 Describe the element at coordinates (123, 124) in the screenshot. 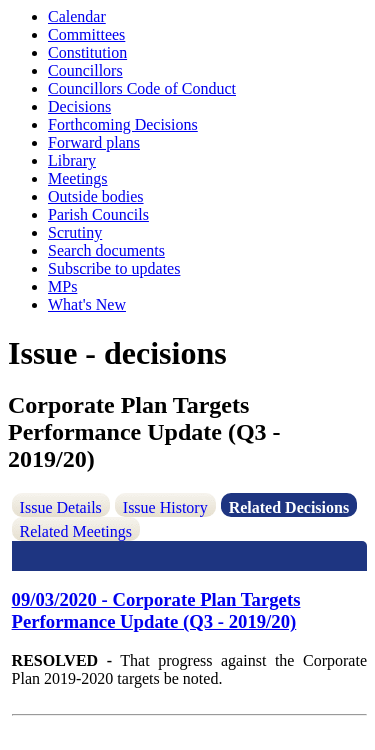

I see `Forthcoming Decisions` at that location.